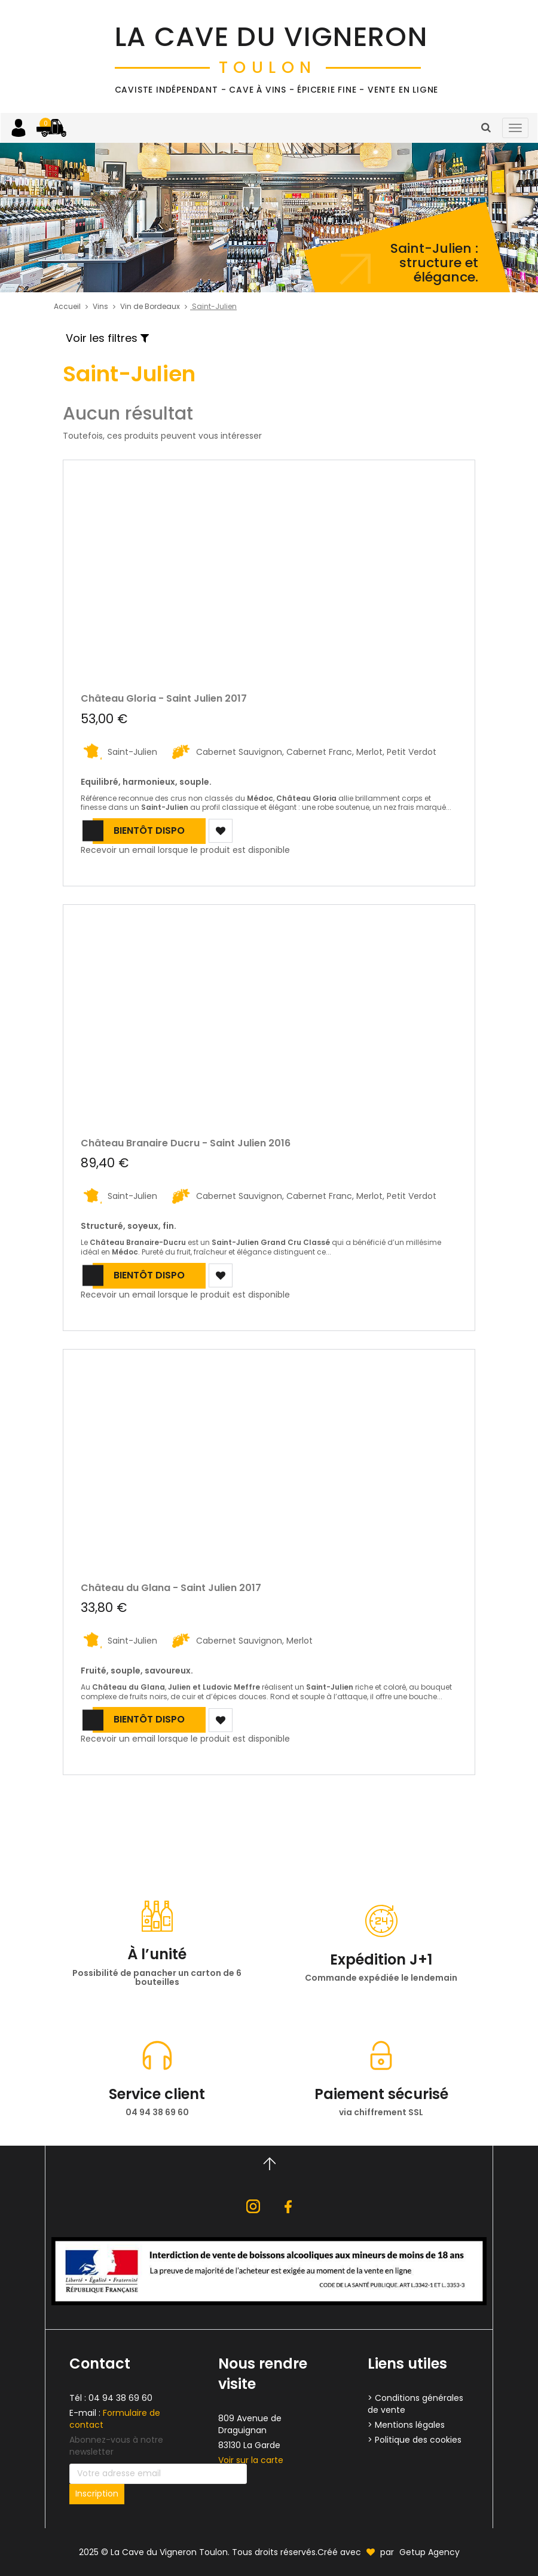 This screenshot has width=538, height=2576. Describe the element at coordinates (120, 2398) in the screenshot. I see `04 94 38 69 60` at that location.